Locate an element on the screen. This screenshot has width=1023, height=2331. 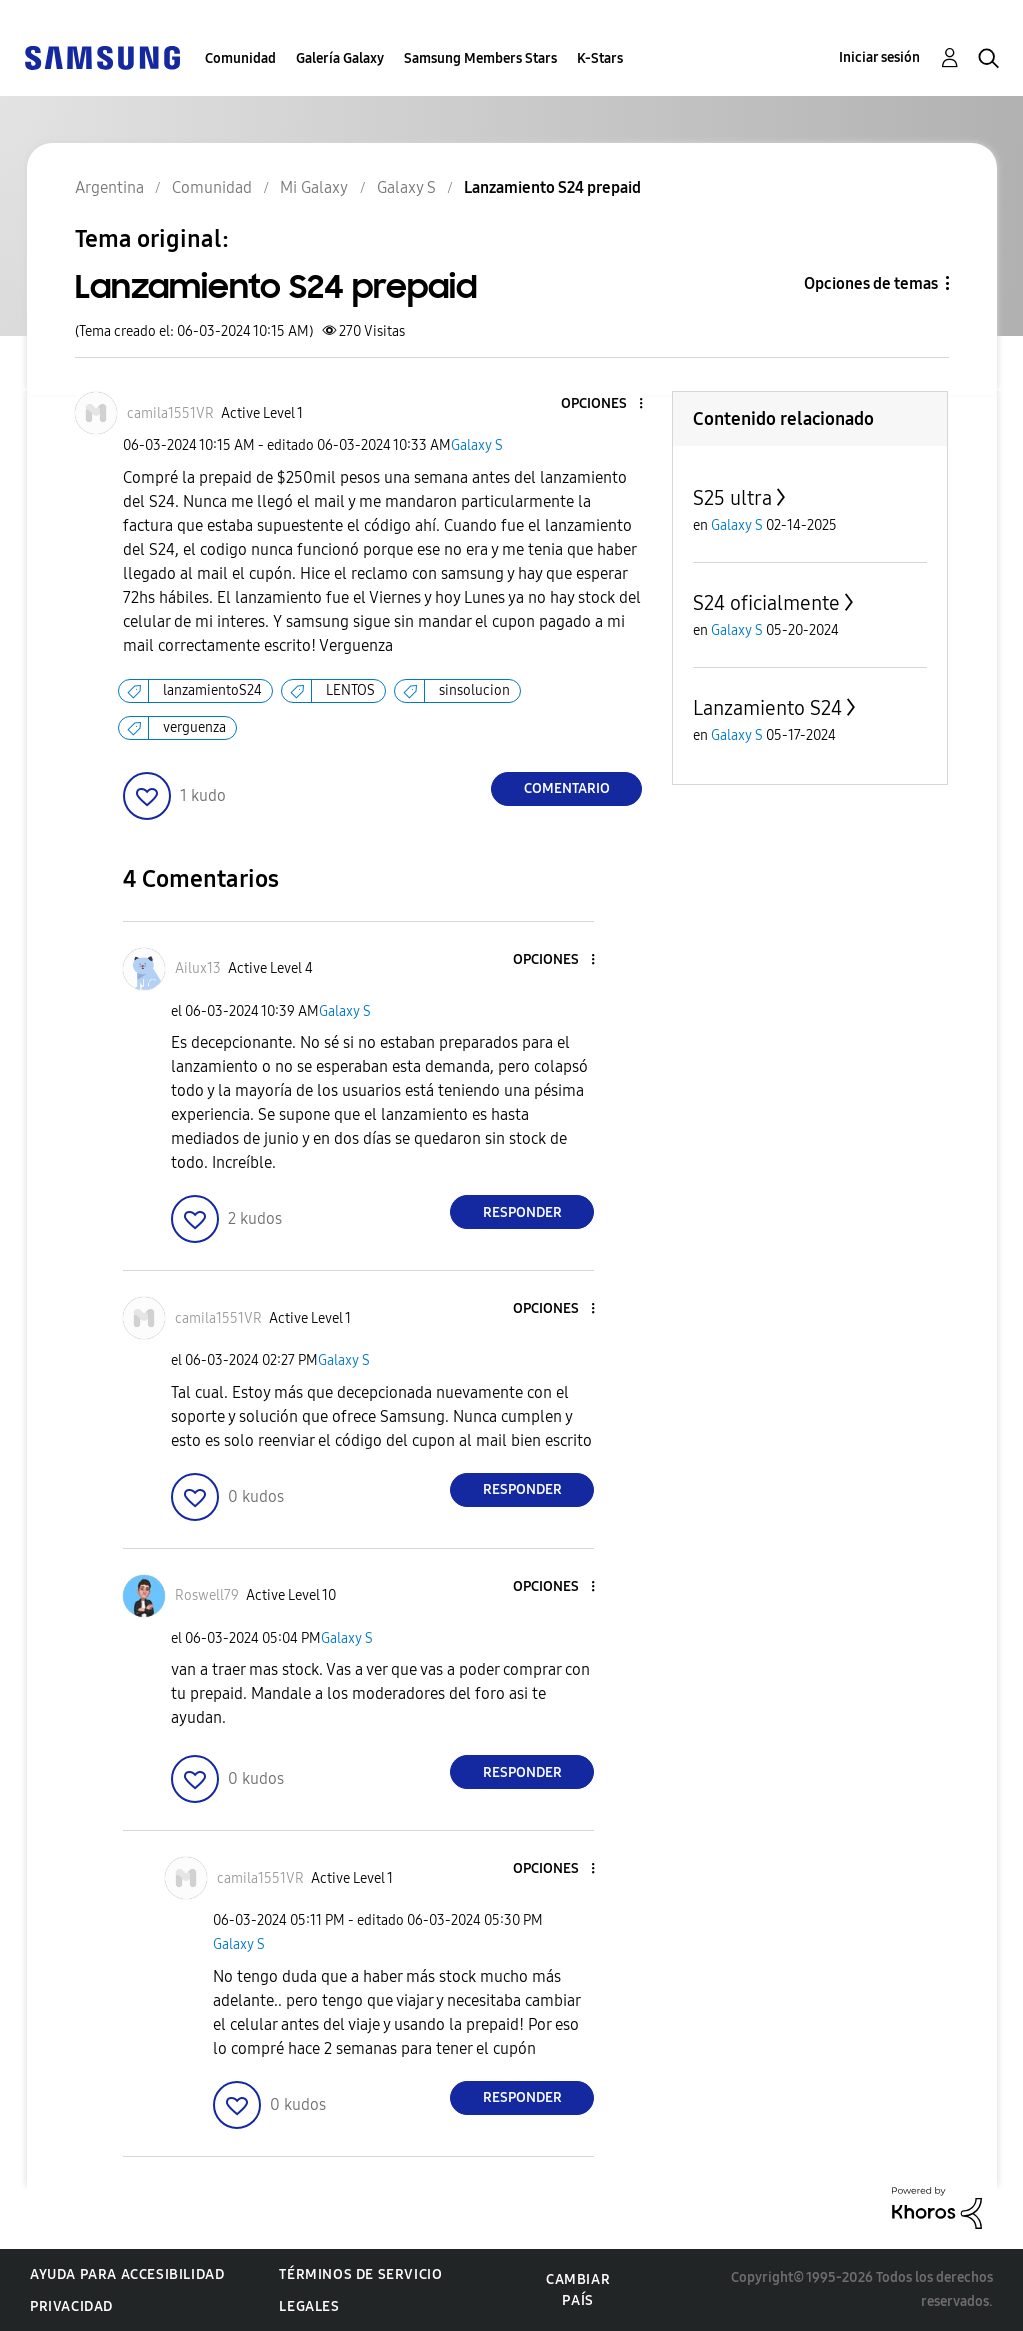
Legales is located at coordinates (309, 2306).